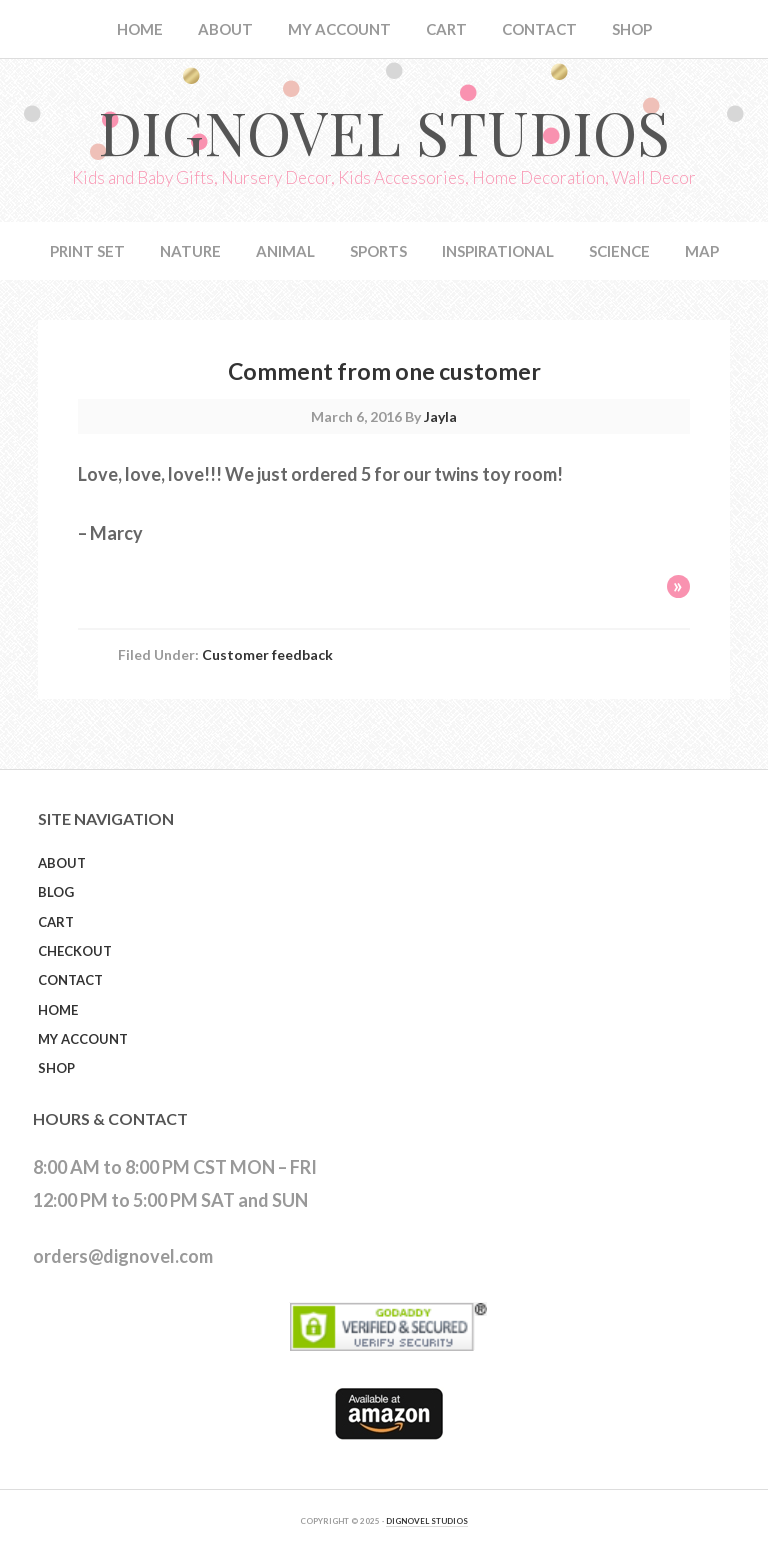 This screenshot has height=1553, width=768. Describe the element at coordinates (384, 131) in the screenshot. I see `Dignovel Studios` at that location.